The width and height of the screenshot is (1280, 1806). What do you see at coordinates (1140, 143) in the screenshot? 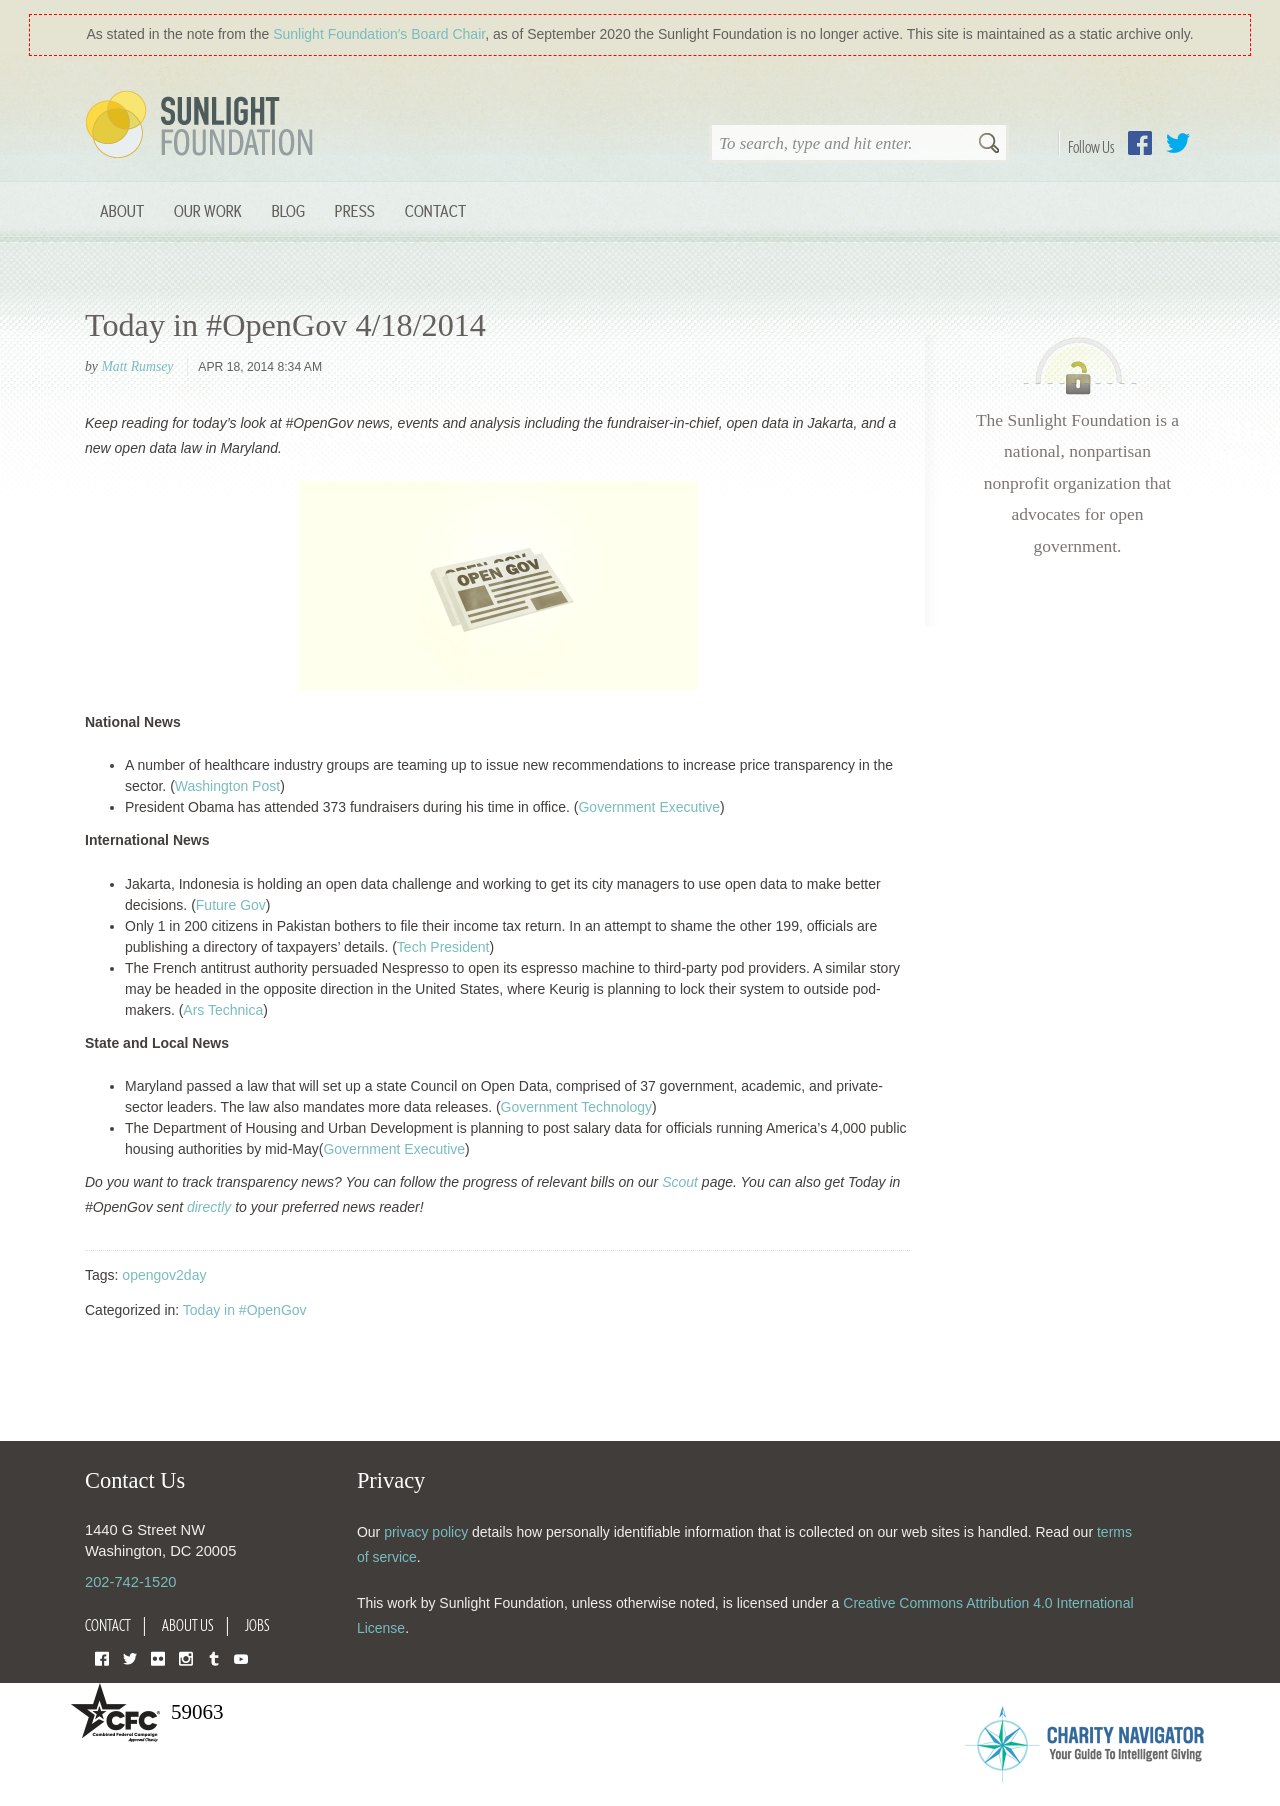
I see `Facebook` at bounding box center [1140, 143].